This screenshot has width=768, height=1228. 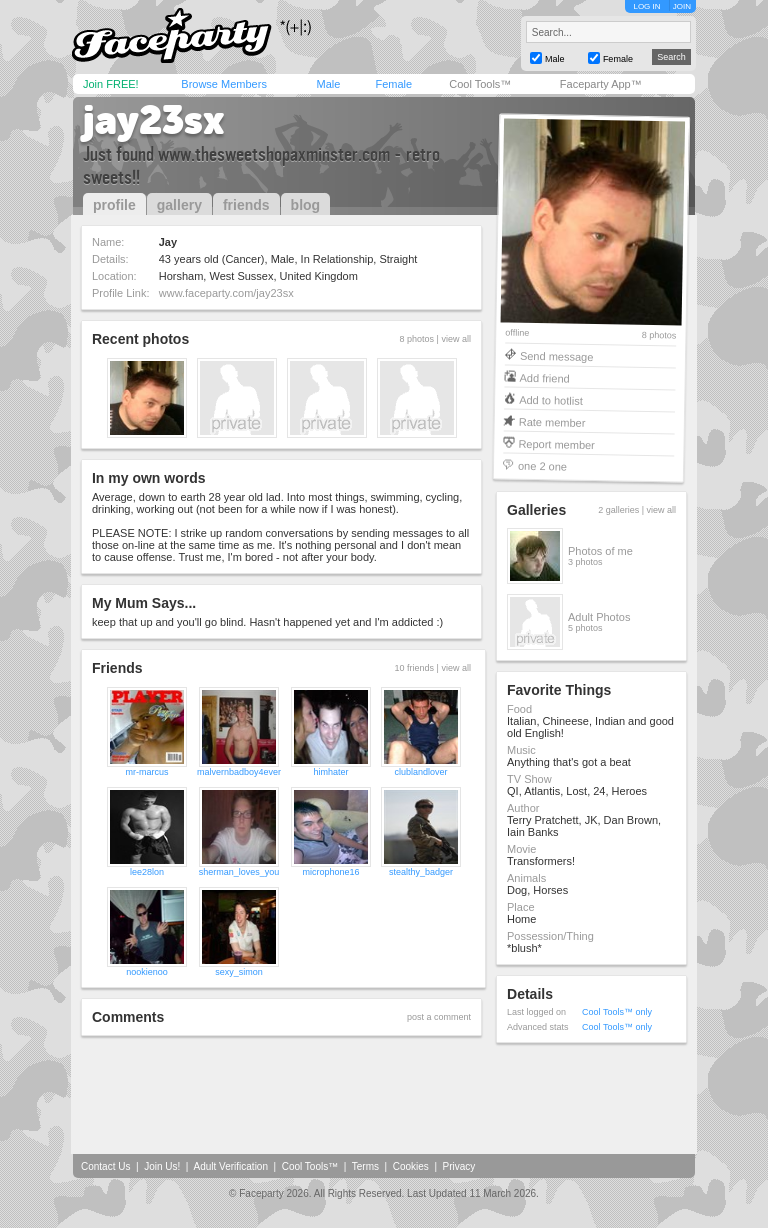 What do you see at coordinates (617, 1012) in the screenshot?
I see `Cool Tools™ only` at bounding box center [617, 1012].